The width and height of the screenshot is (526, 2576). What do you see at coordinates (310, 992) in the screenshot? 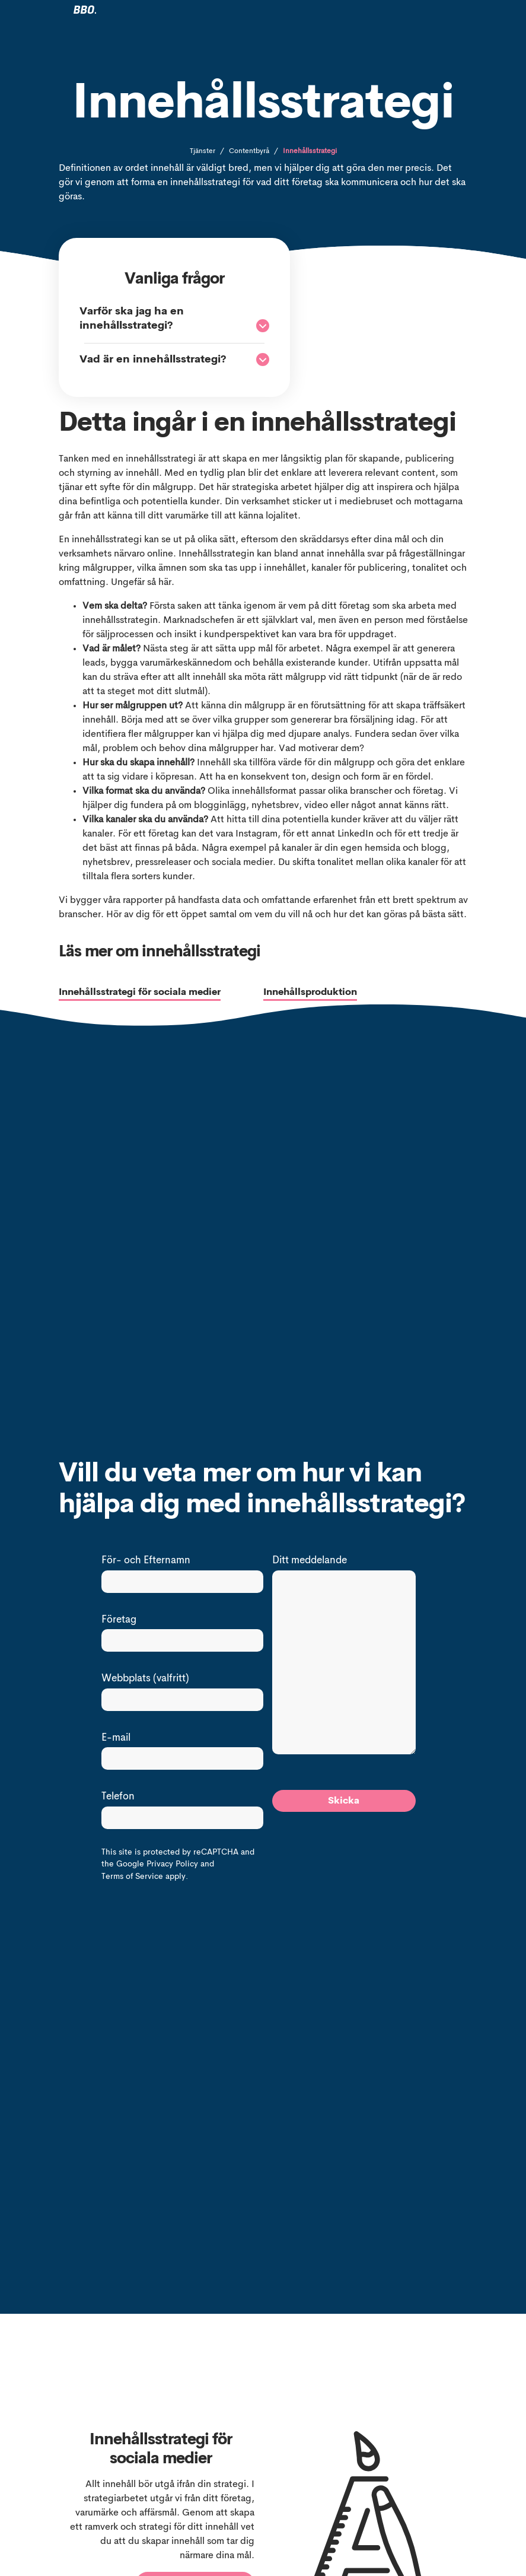
I see `Innehållsproduktion` at bounding box center [310, 992].